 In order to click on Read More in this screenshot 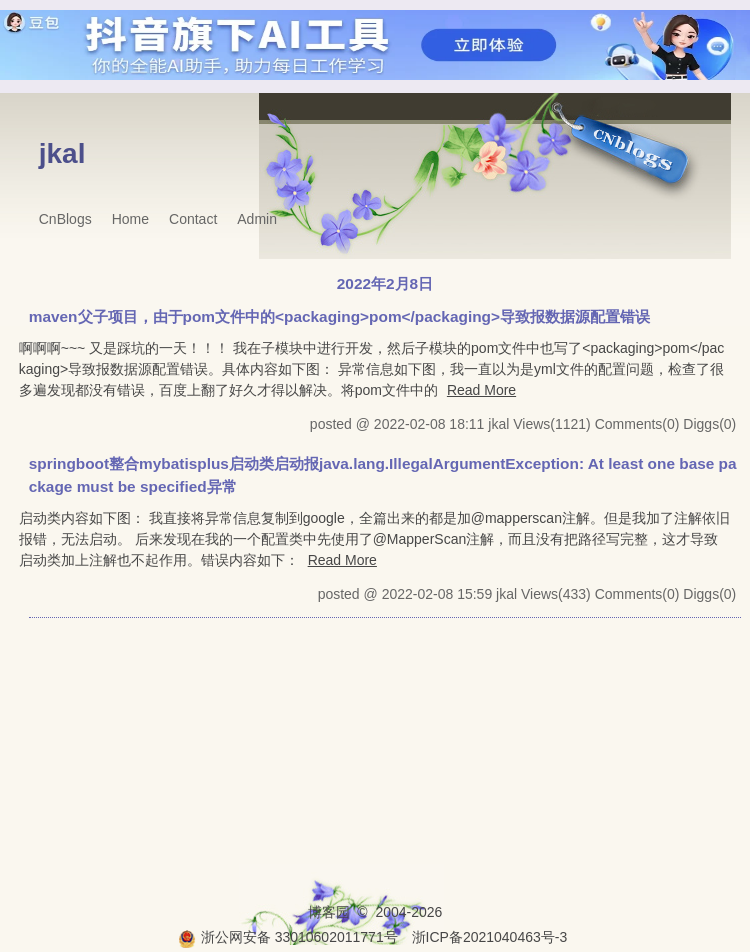, I will do `click(481, 390)`.